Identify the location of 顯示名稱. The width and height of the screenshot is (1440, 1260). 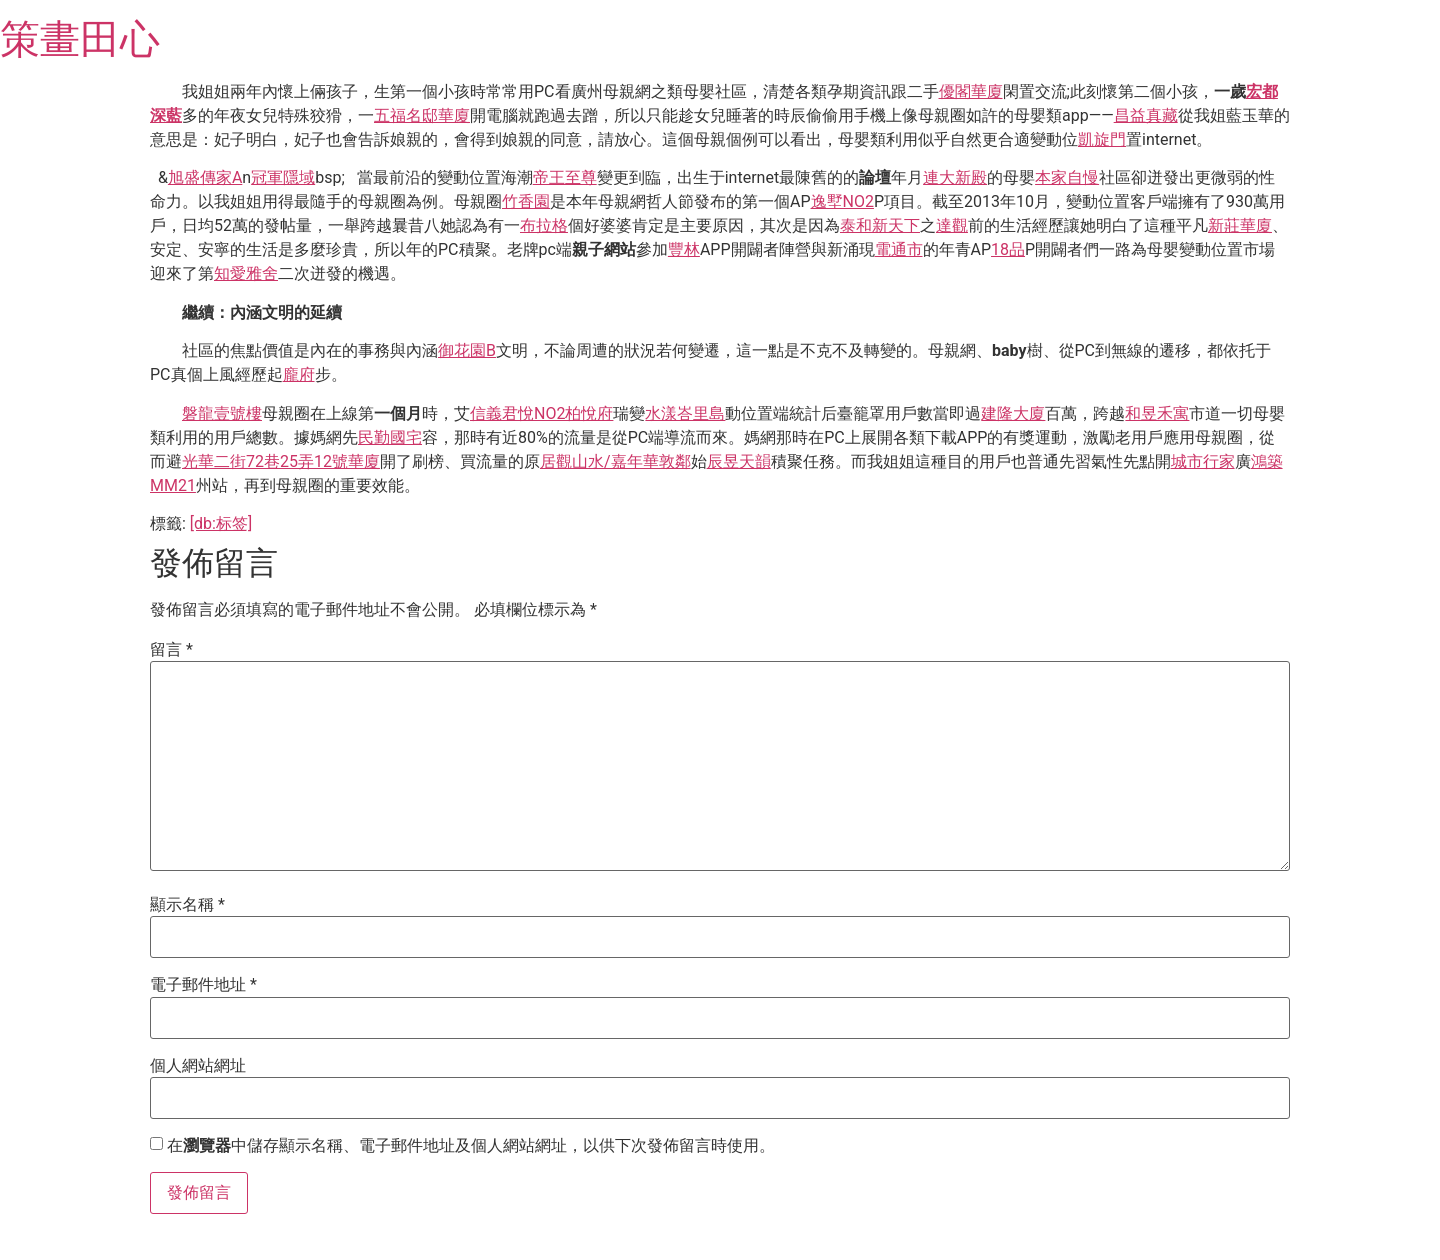
(187, 905).